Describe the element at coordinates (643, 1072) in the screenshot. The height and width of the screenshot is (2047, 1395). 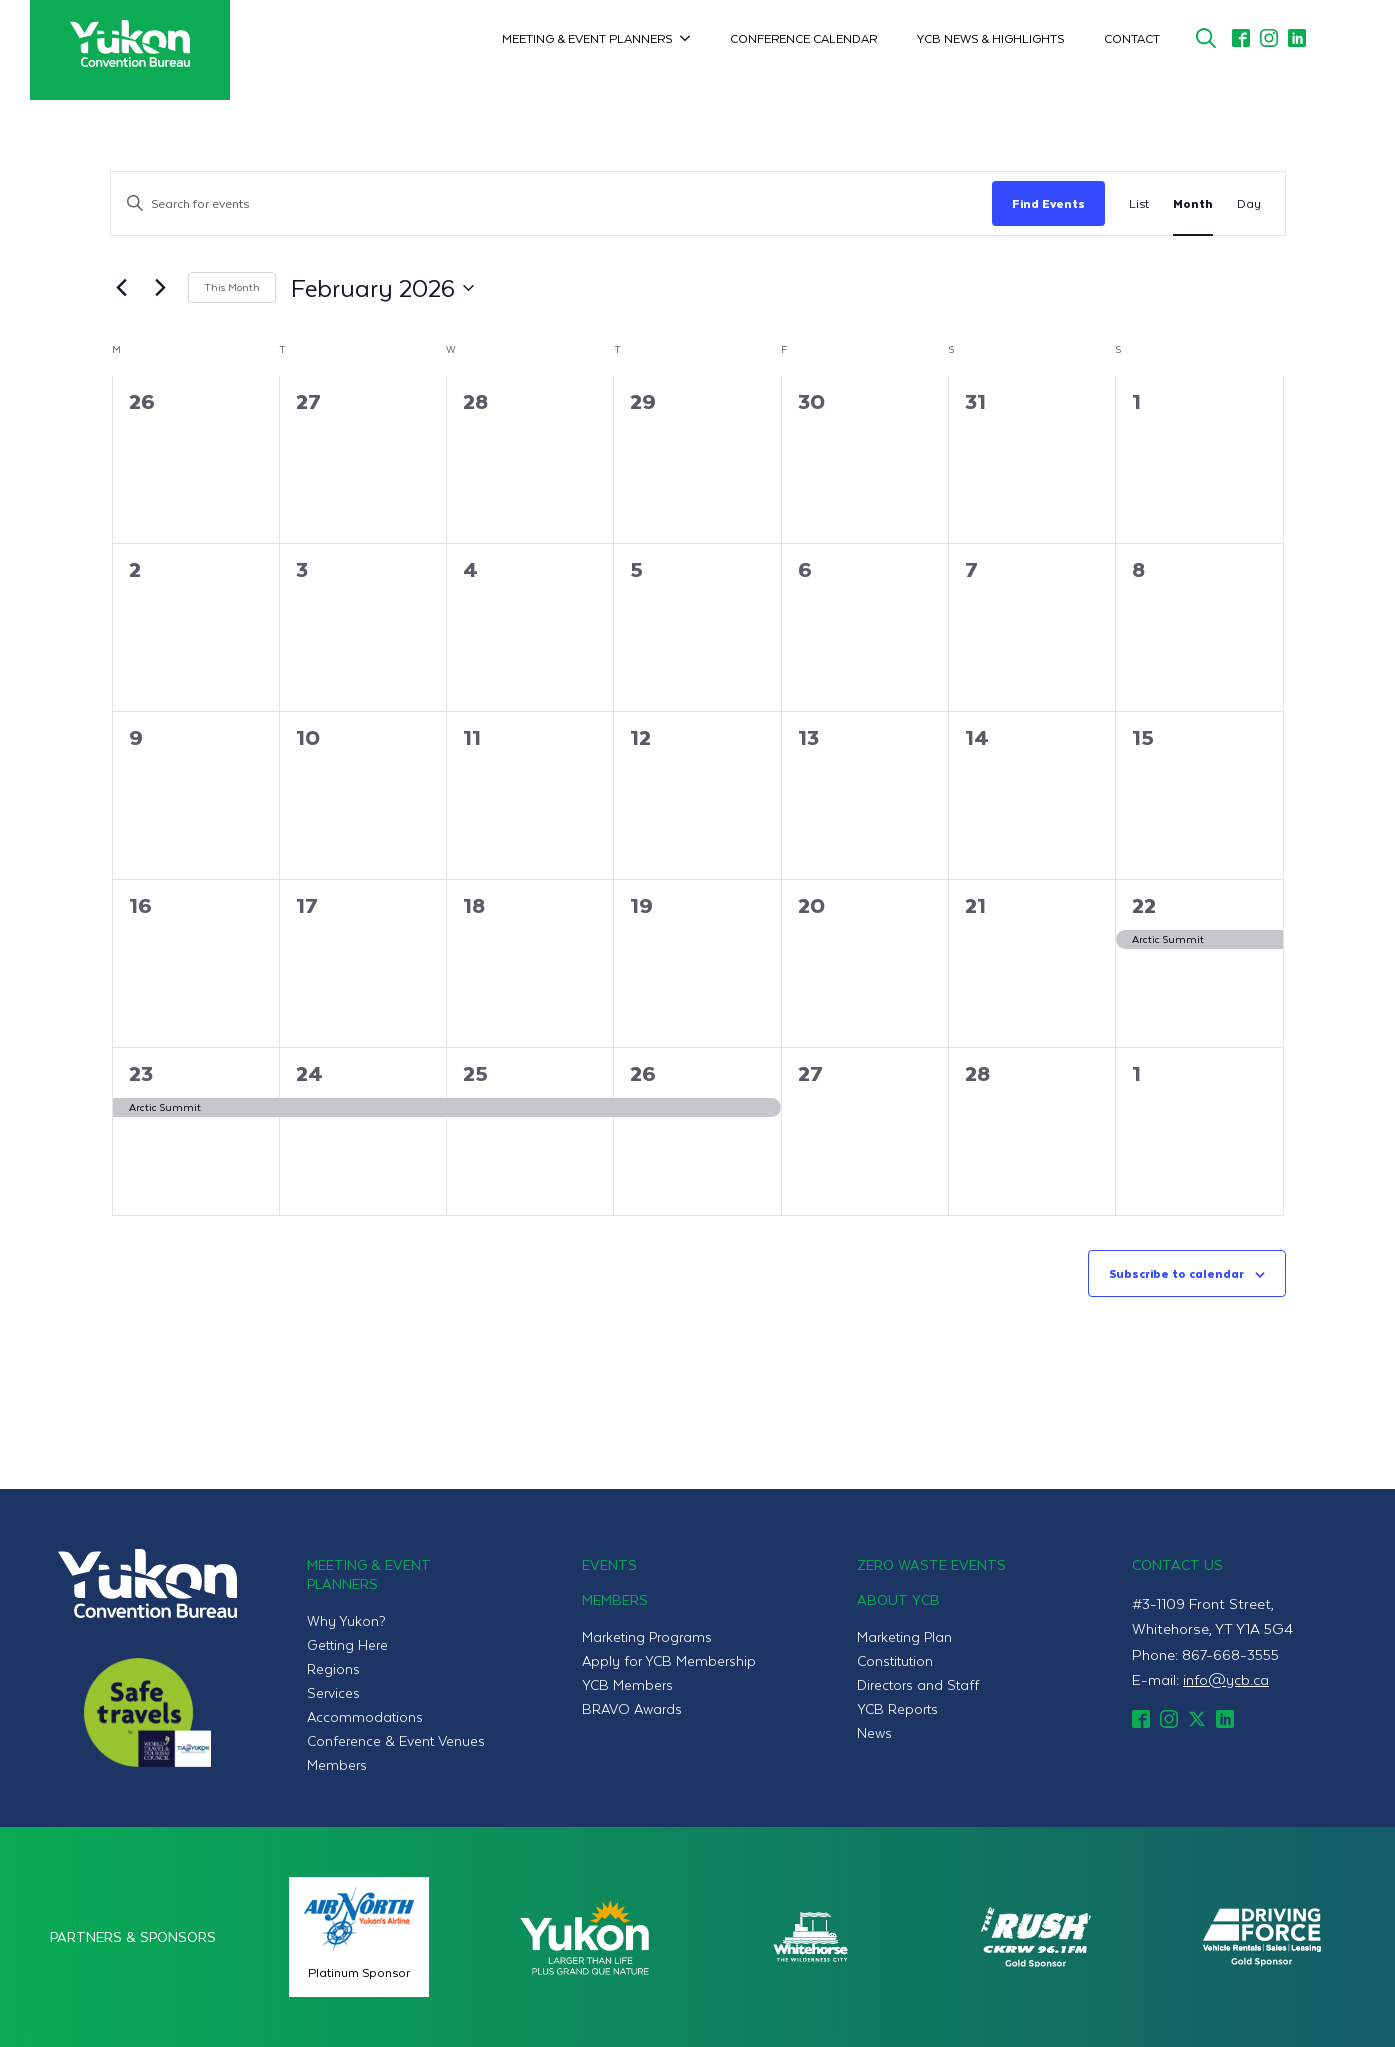
I see `26 [February 26]` at that location.